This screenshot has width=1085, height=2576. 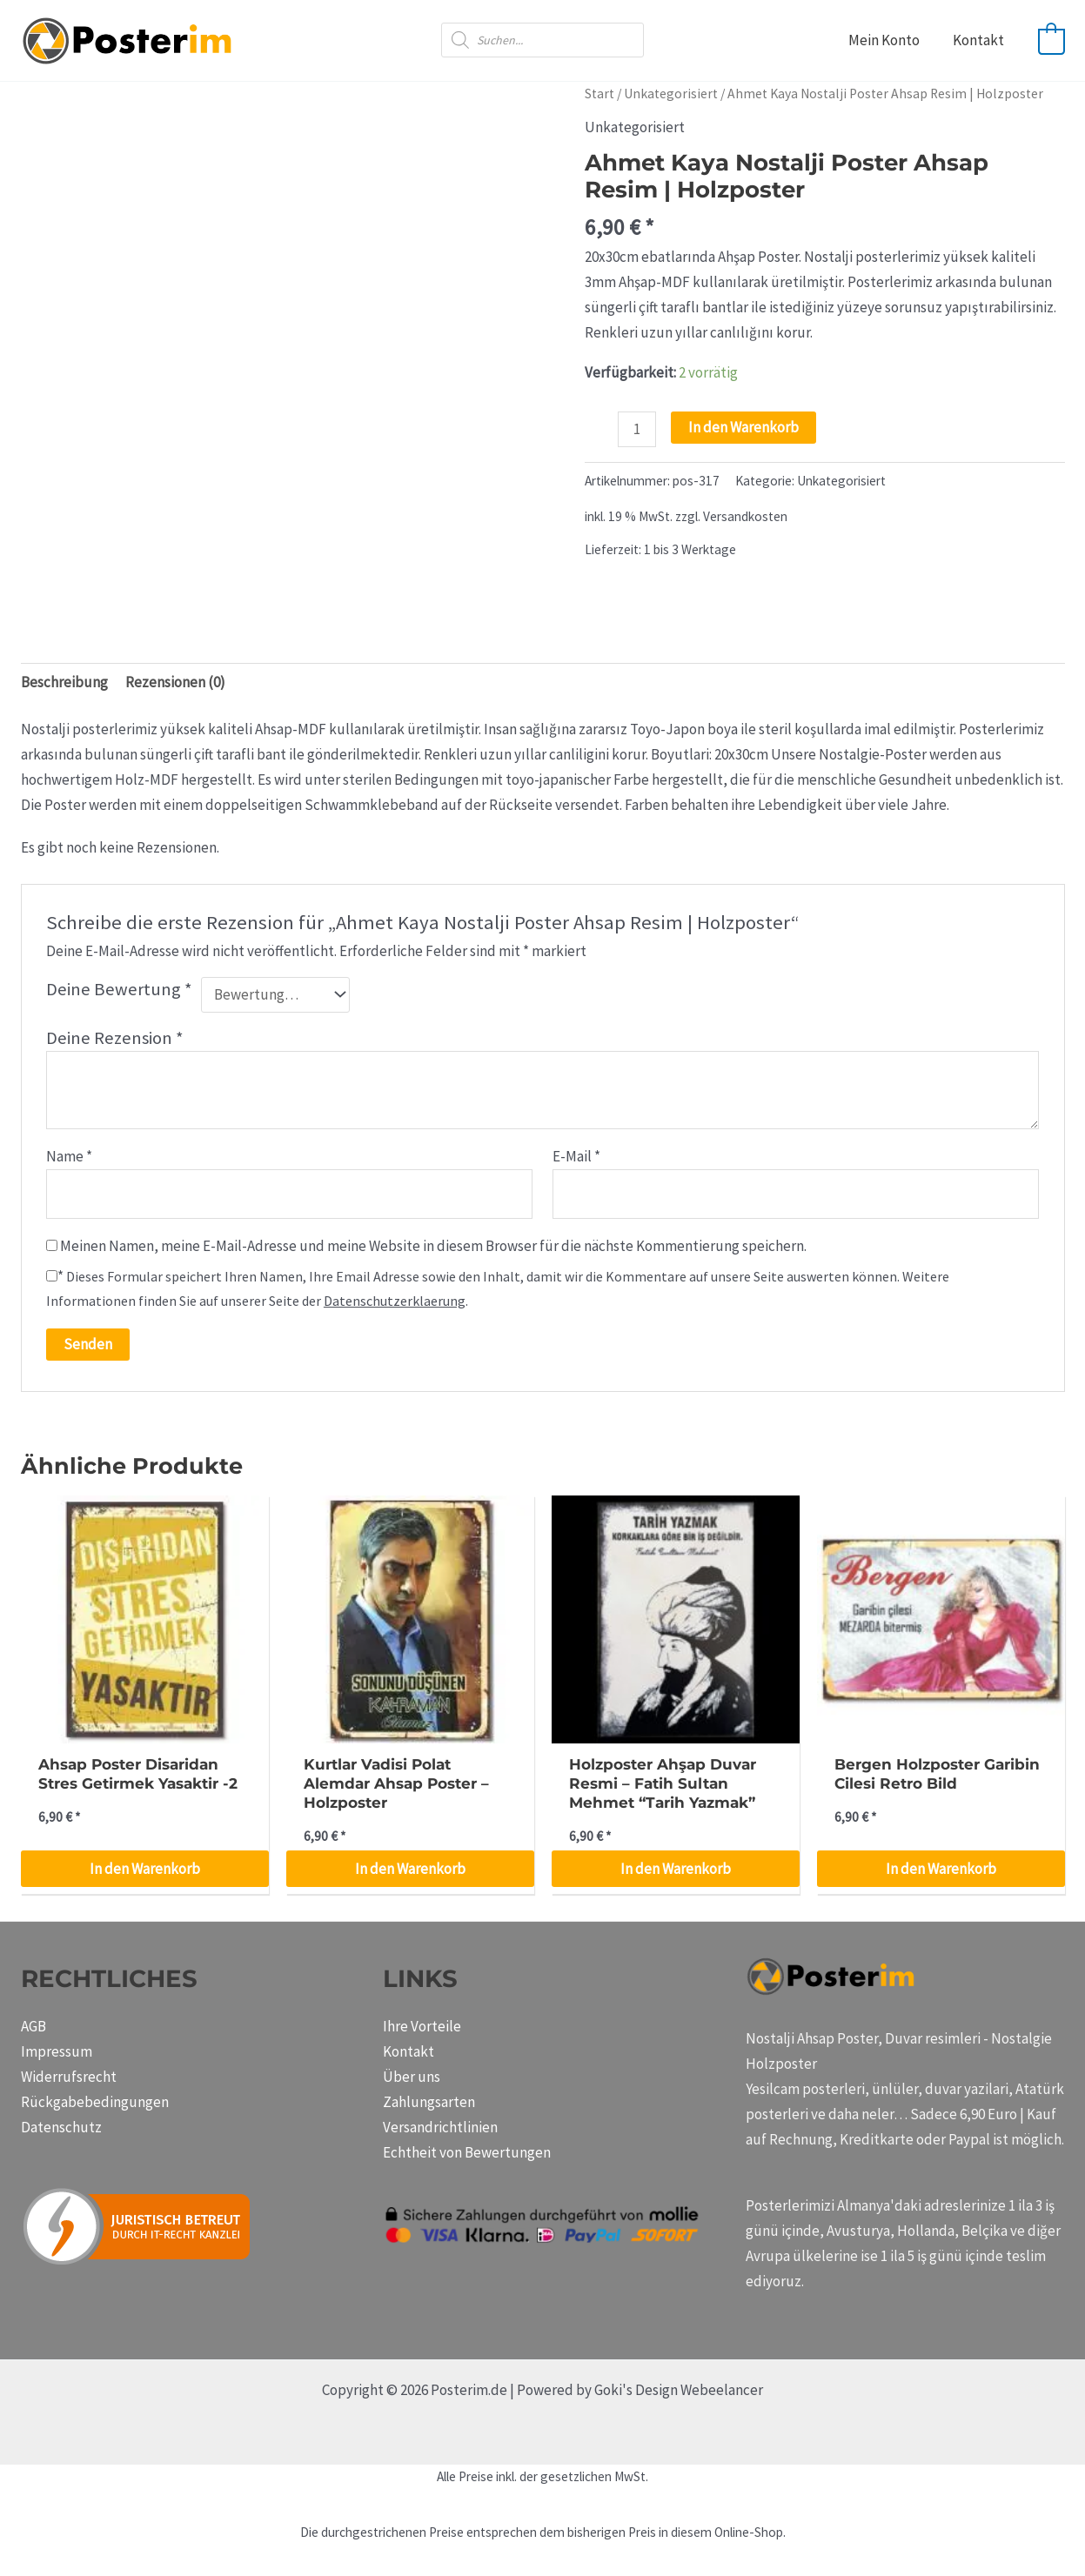 What do you see at coordinates (637, 429) in the screenshot?
I see `[Produktmenge]` at bounding box center [637, 429].